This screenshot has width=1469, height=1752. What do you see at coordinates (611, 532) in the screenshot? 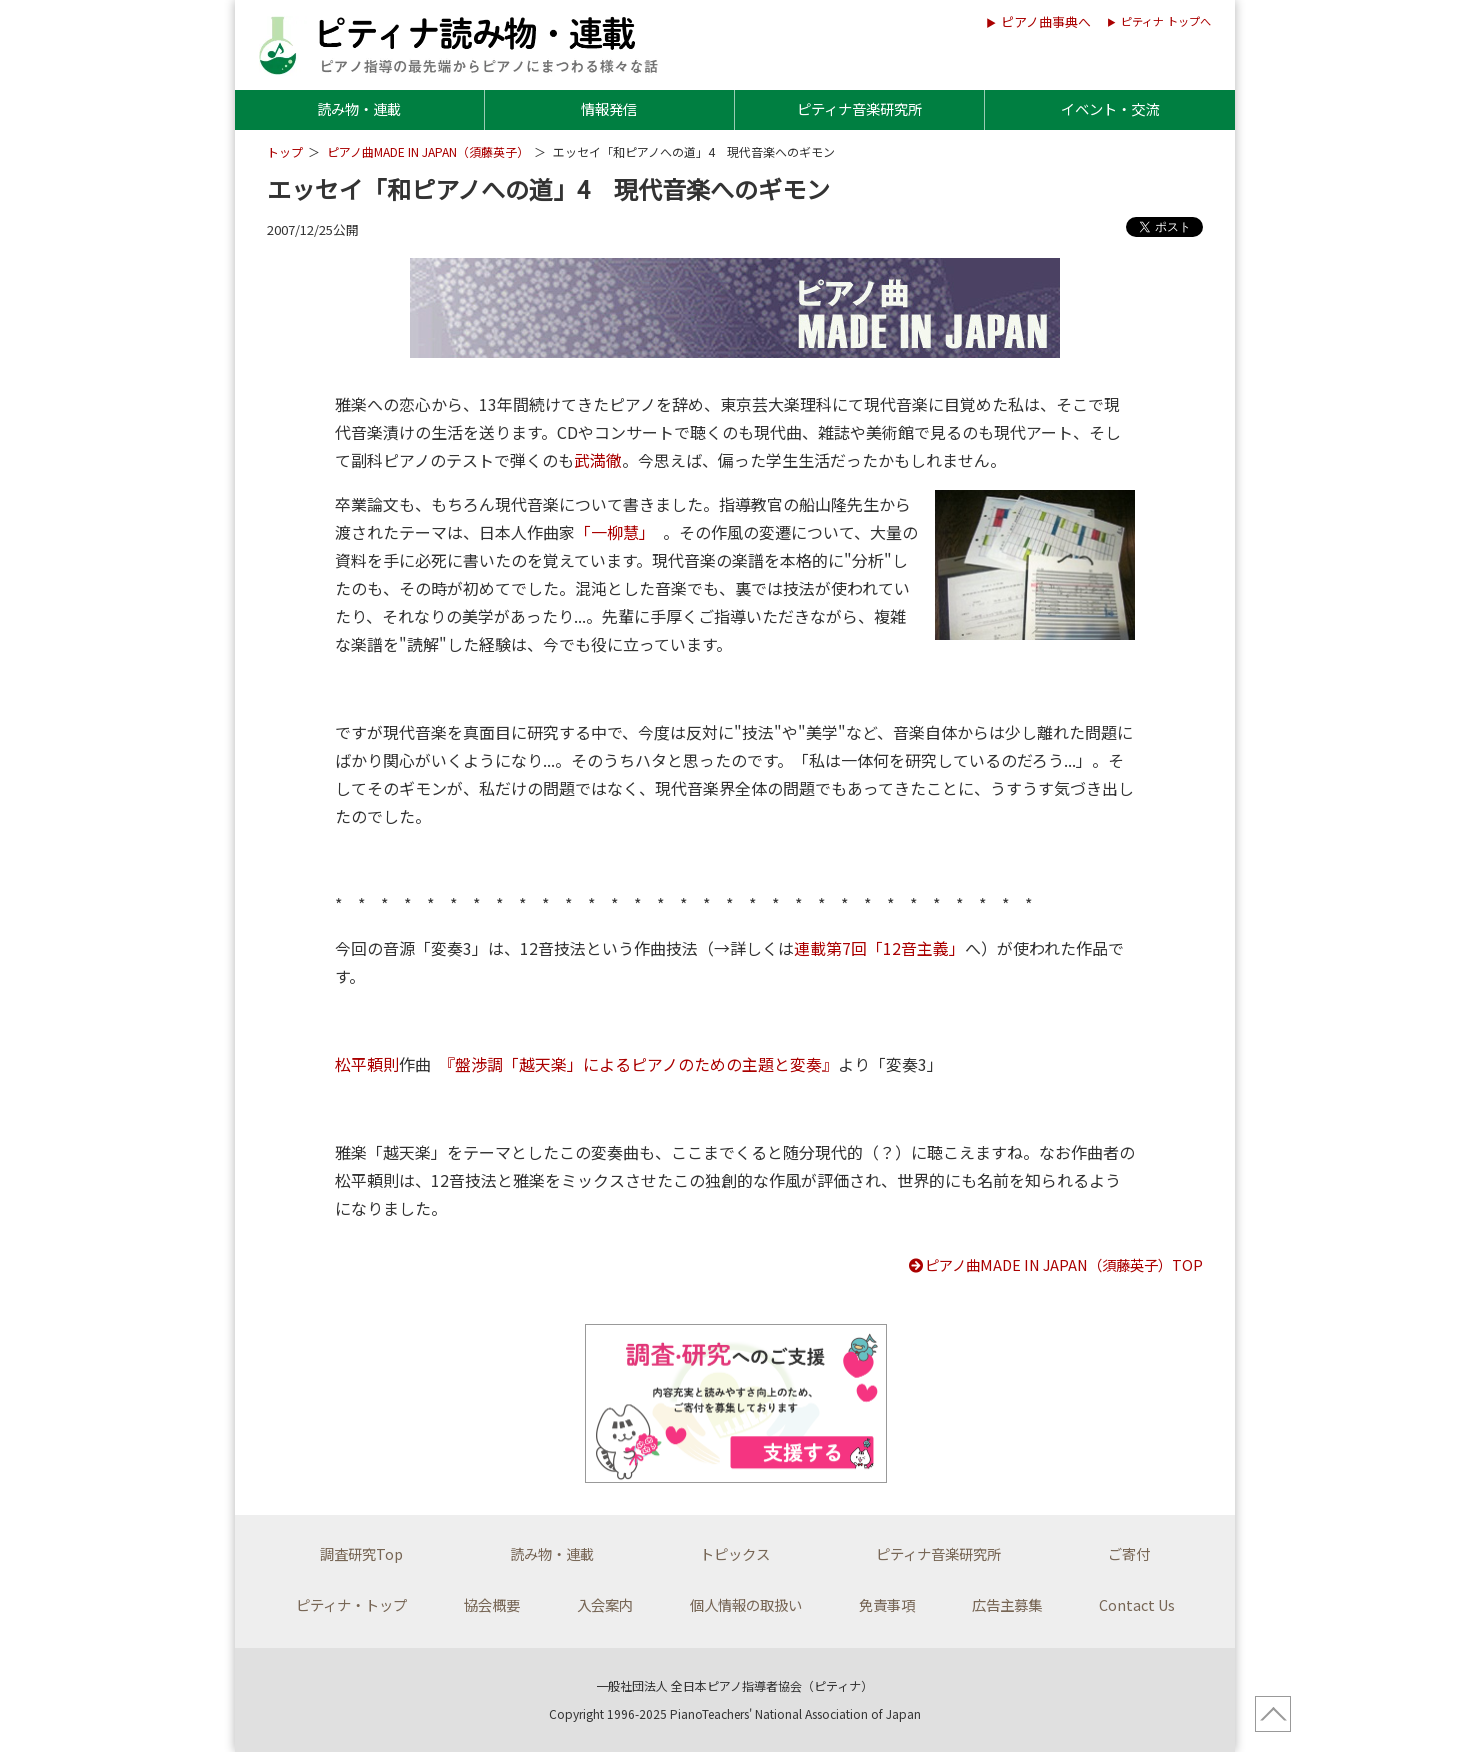
I see `「一柳慧」` at bounding box center [611, 532].